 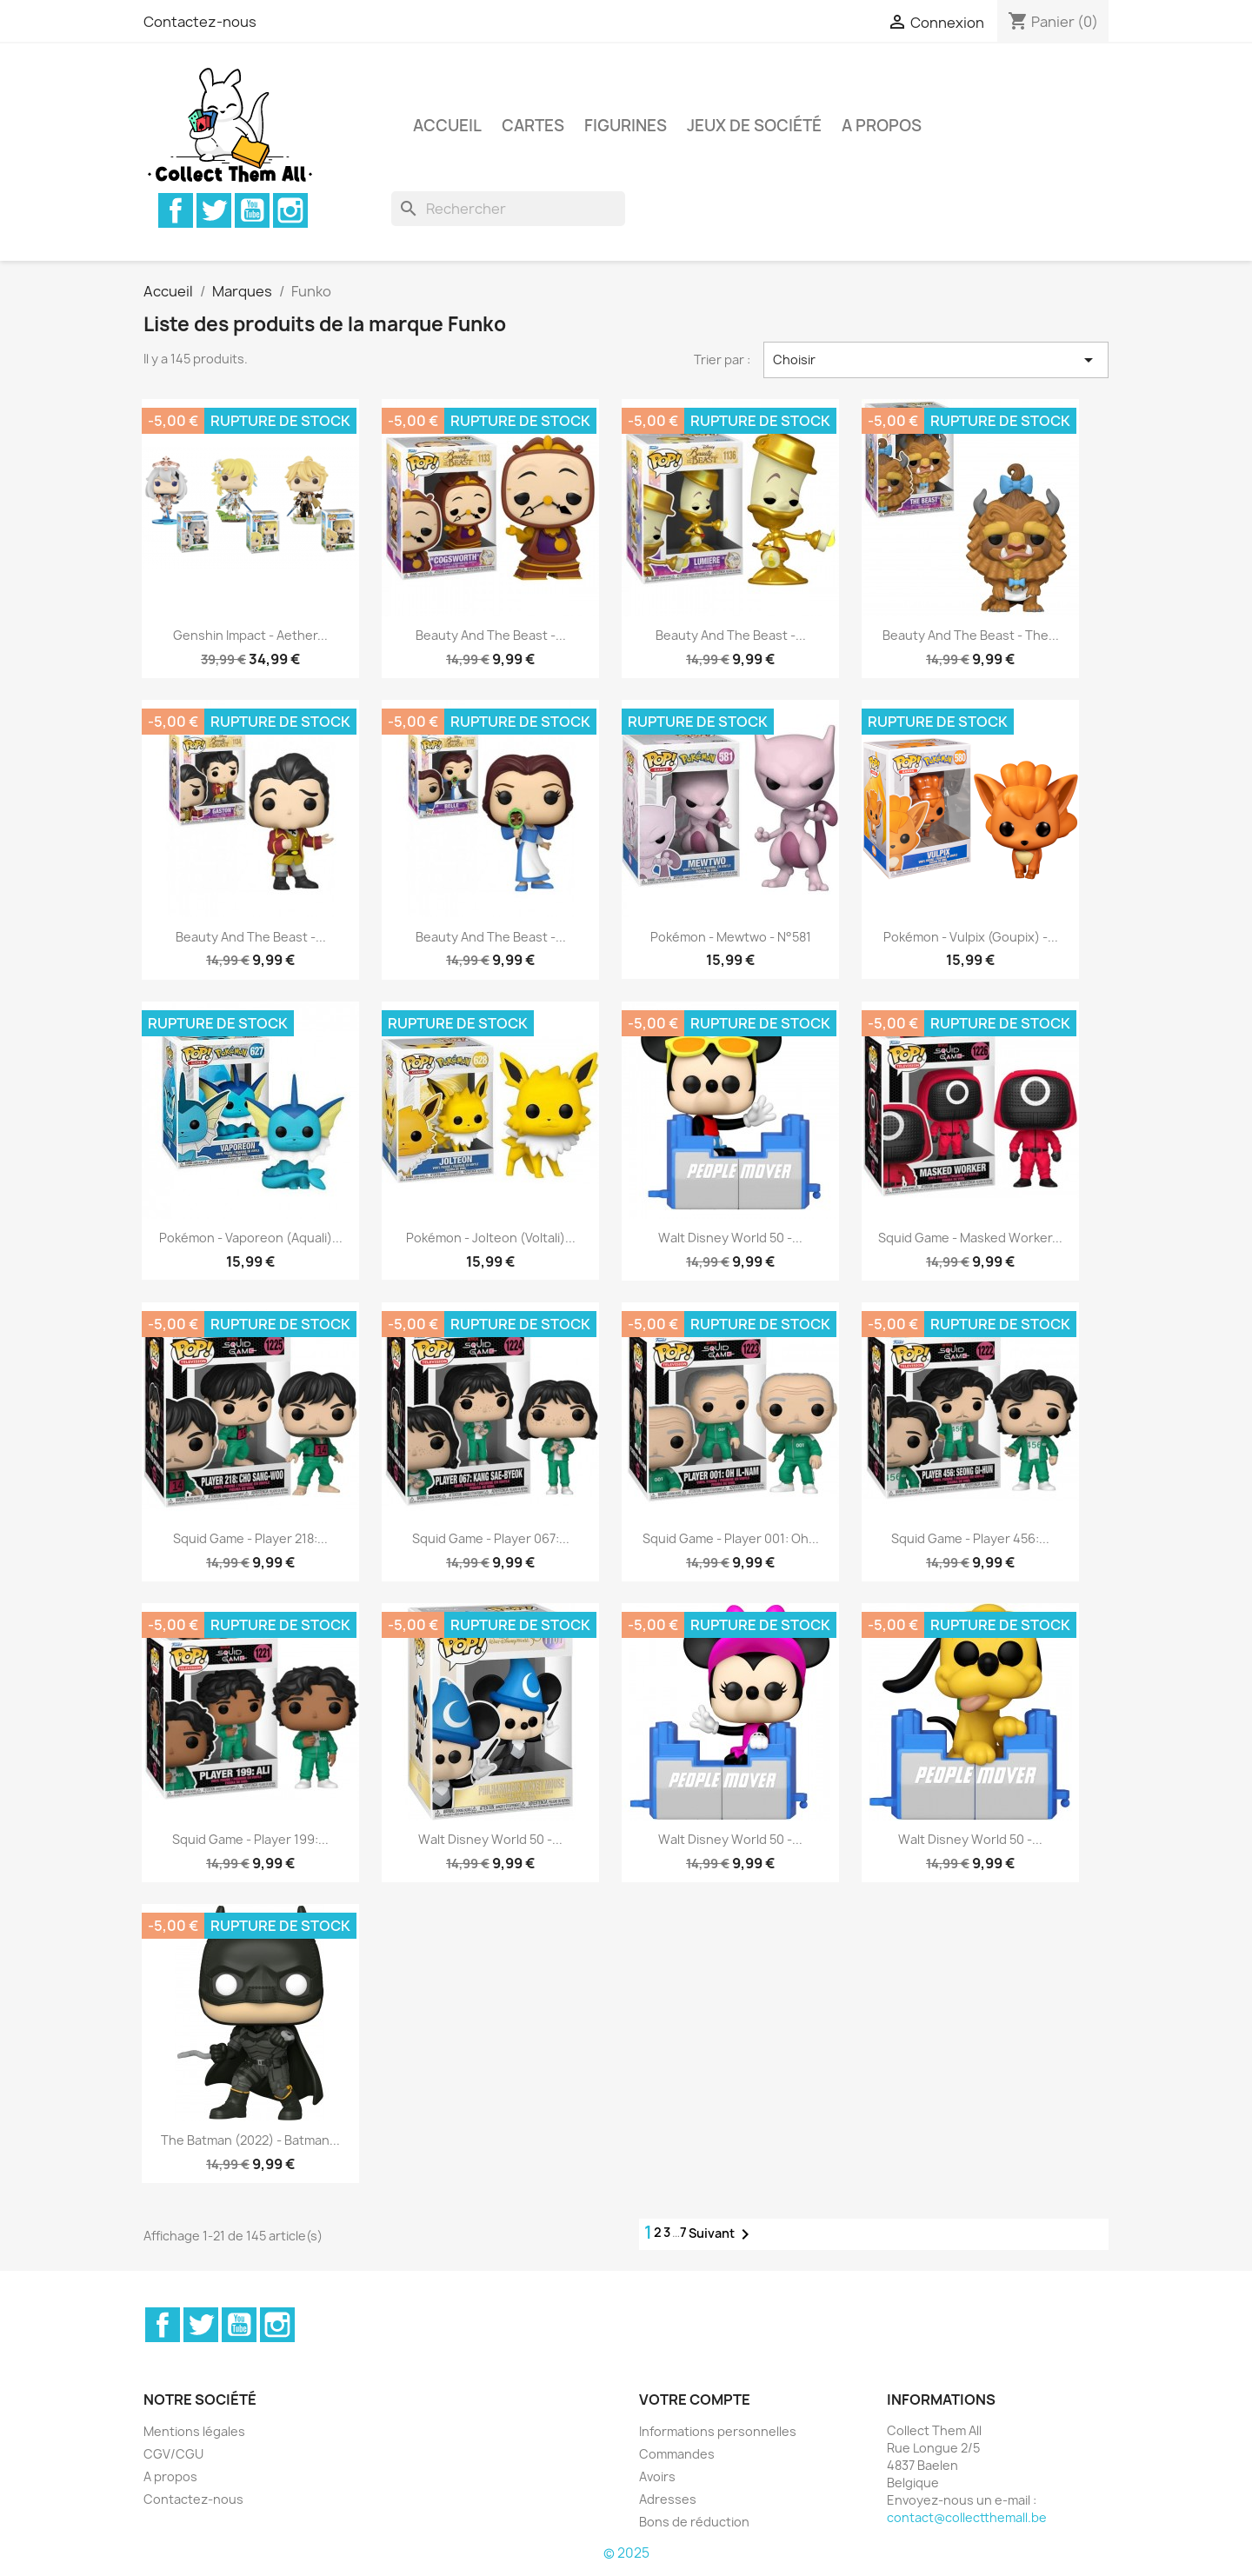 I want to click on Walt Disney World 50 -..., so click(x=730, y=1237).